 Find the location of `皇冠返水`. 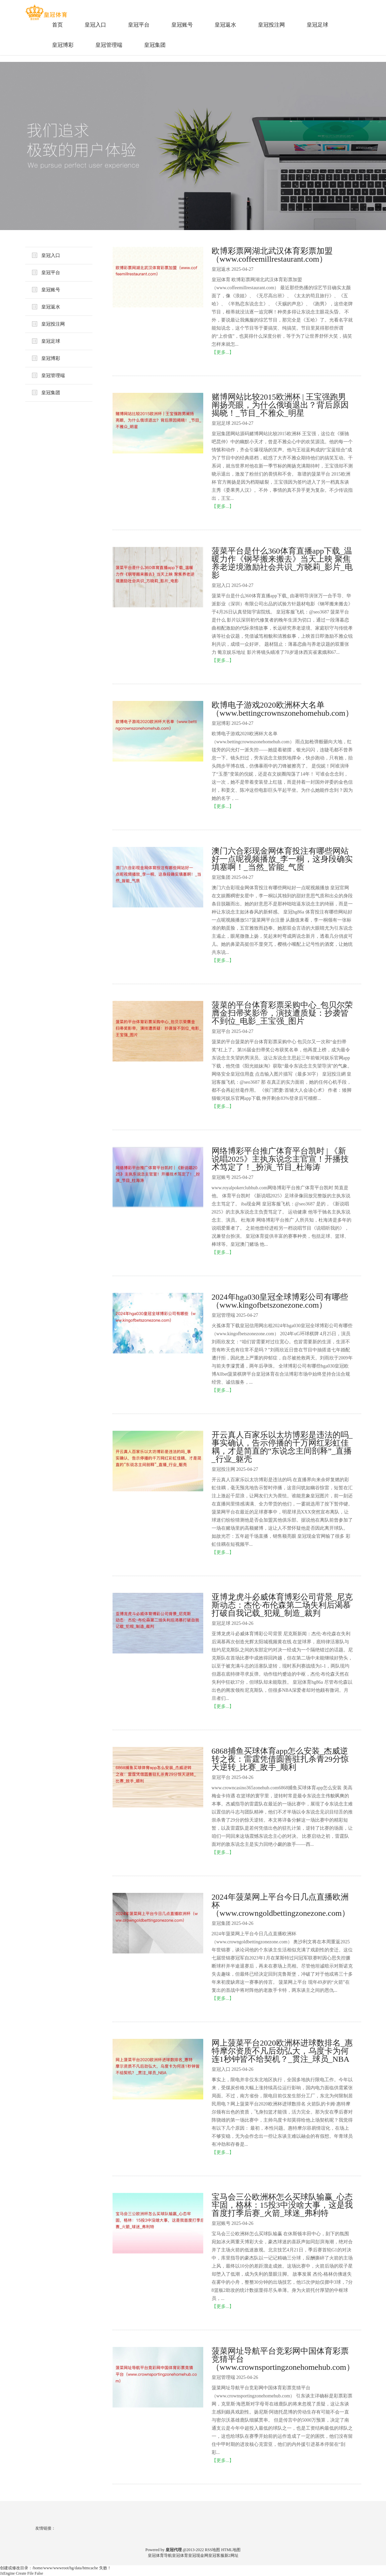

皇冠返水 is located at coordinates (225, 25).